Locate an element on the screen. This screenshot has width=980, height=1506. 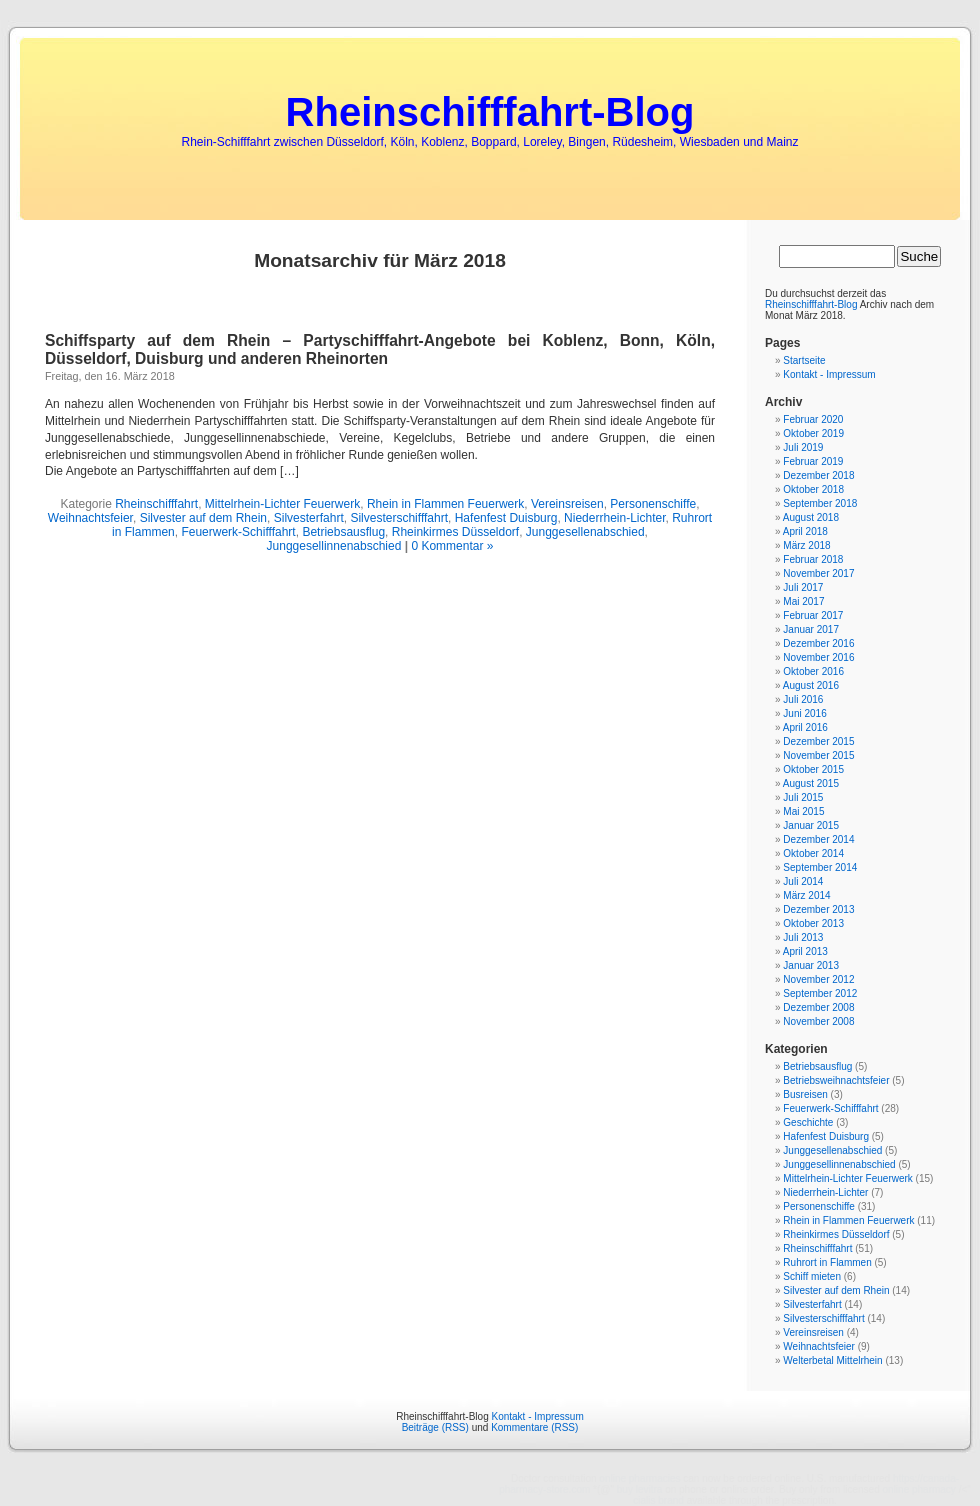
Juli 2013 is located at coordinates (803, 937).